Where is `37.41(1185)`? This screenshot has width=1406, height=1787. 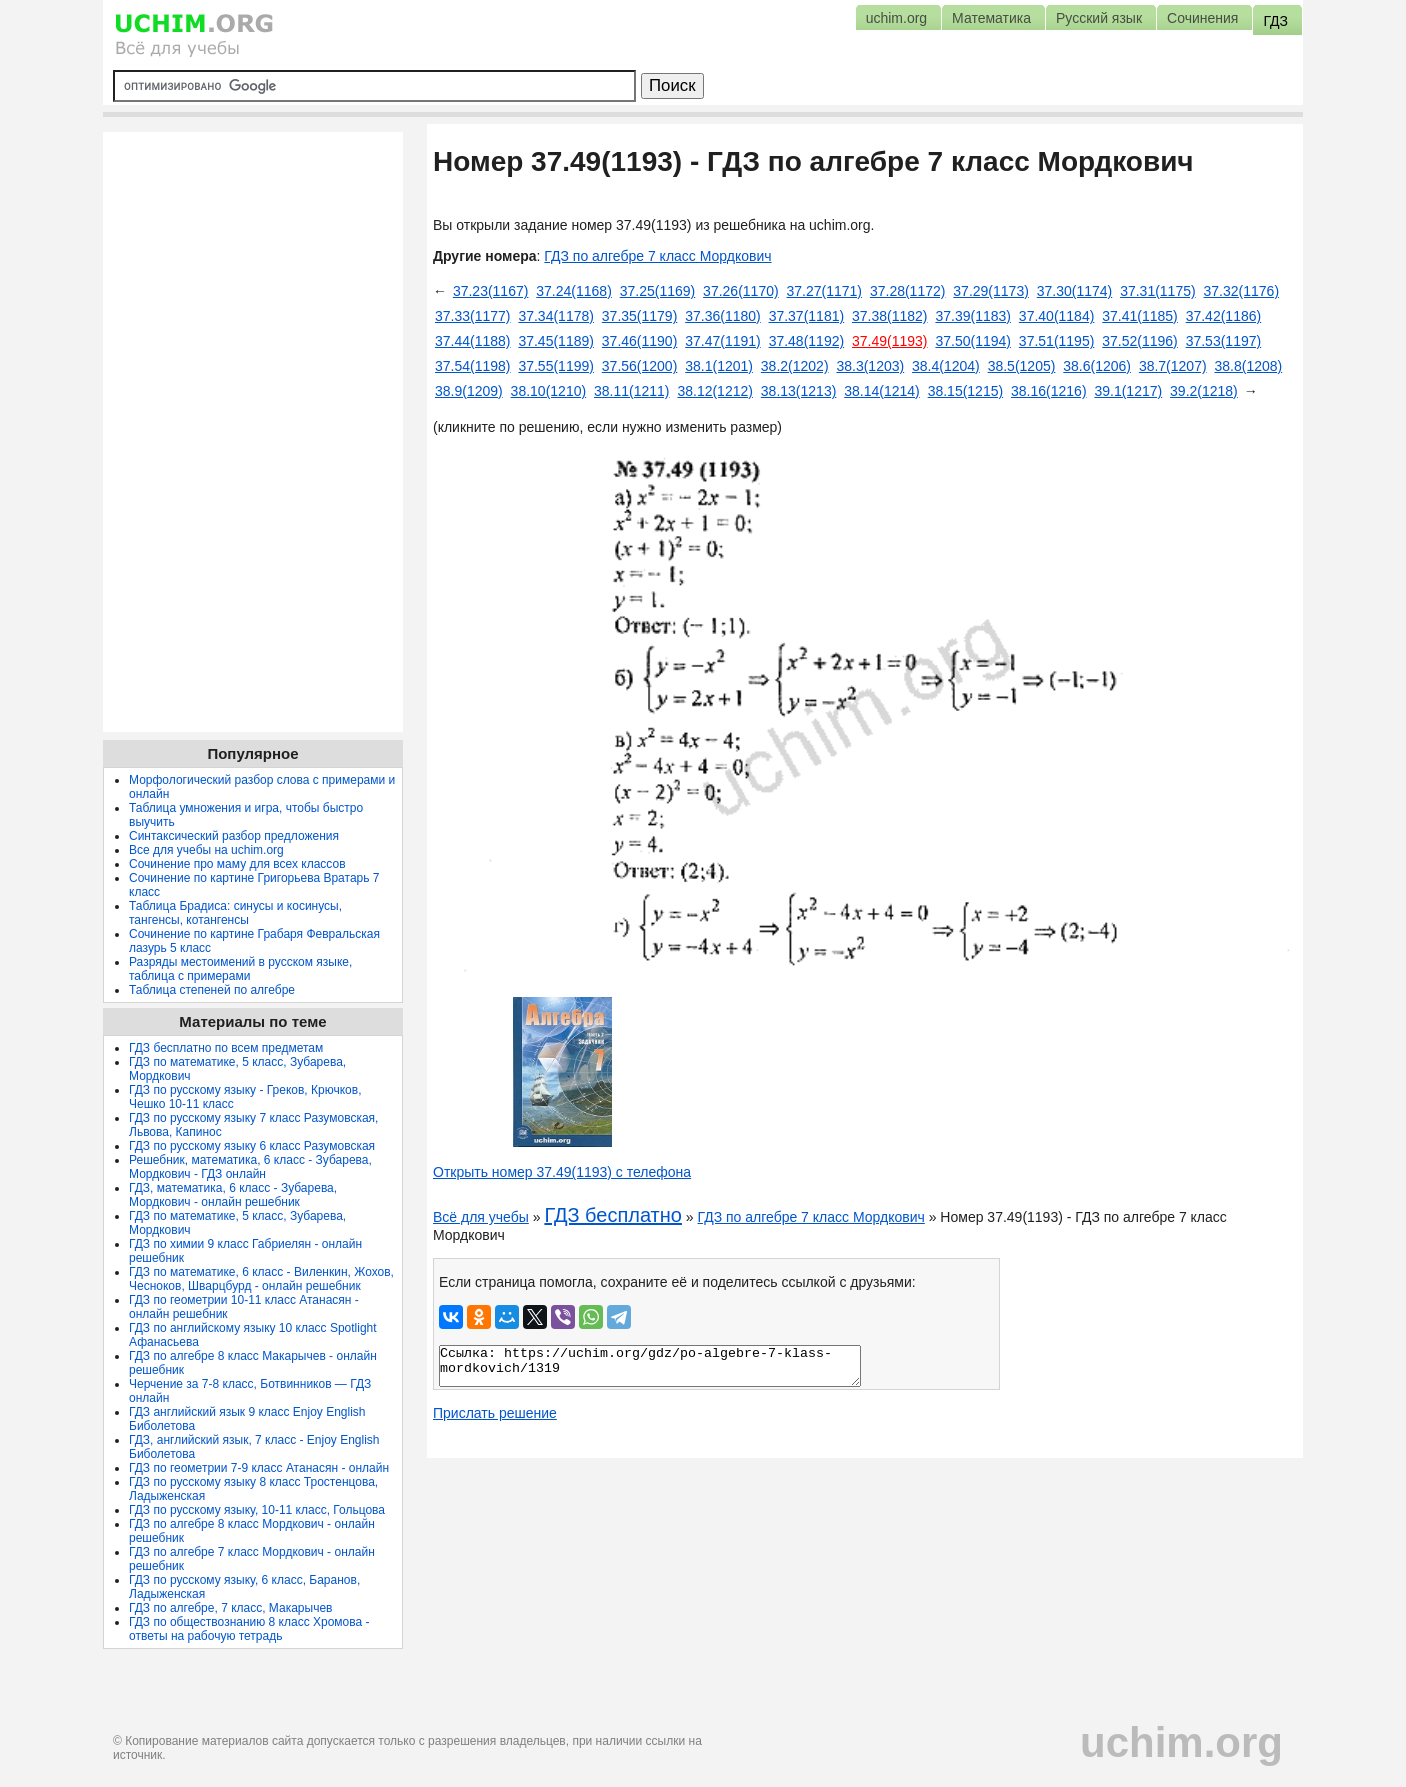 37.41(1185) is located at coordinates (1140, 316).